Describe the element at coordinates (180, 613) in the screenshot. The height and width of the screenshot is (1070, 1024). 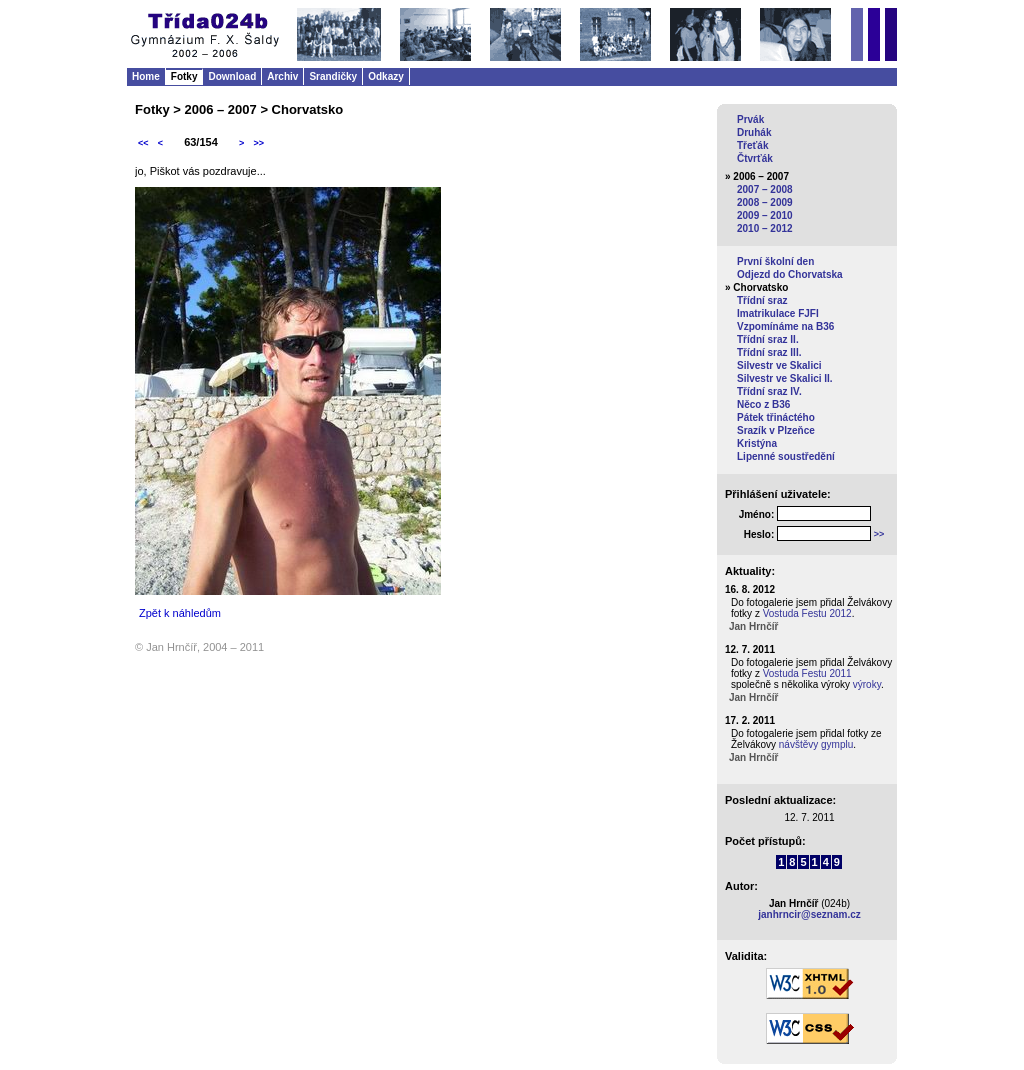
I see `Zpět k náhledům` at that location.